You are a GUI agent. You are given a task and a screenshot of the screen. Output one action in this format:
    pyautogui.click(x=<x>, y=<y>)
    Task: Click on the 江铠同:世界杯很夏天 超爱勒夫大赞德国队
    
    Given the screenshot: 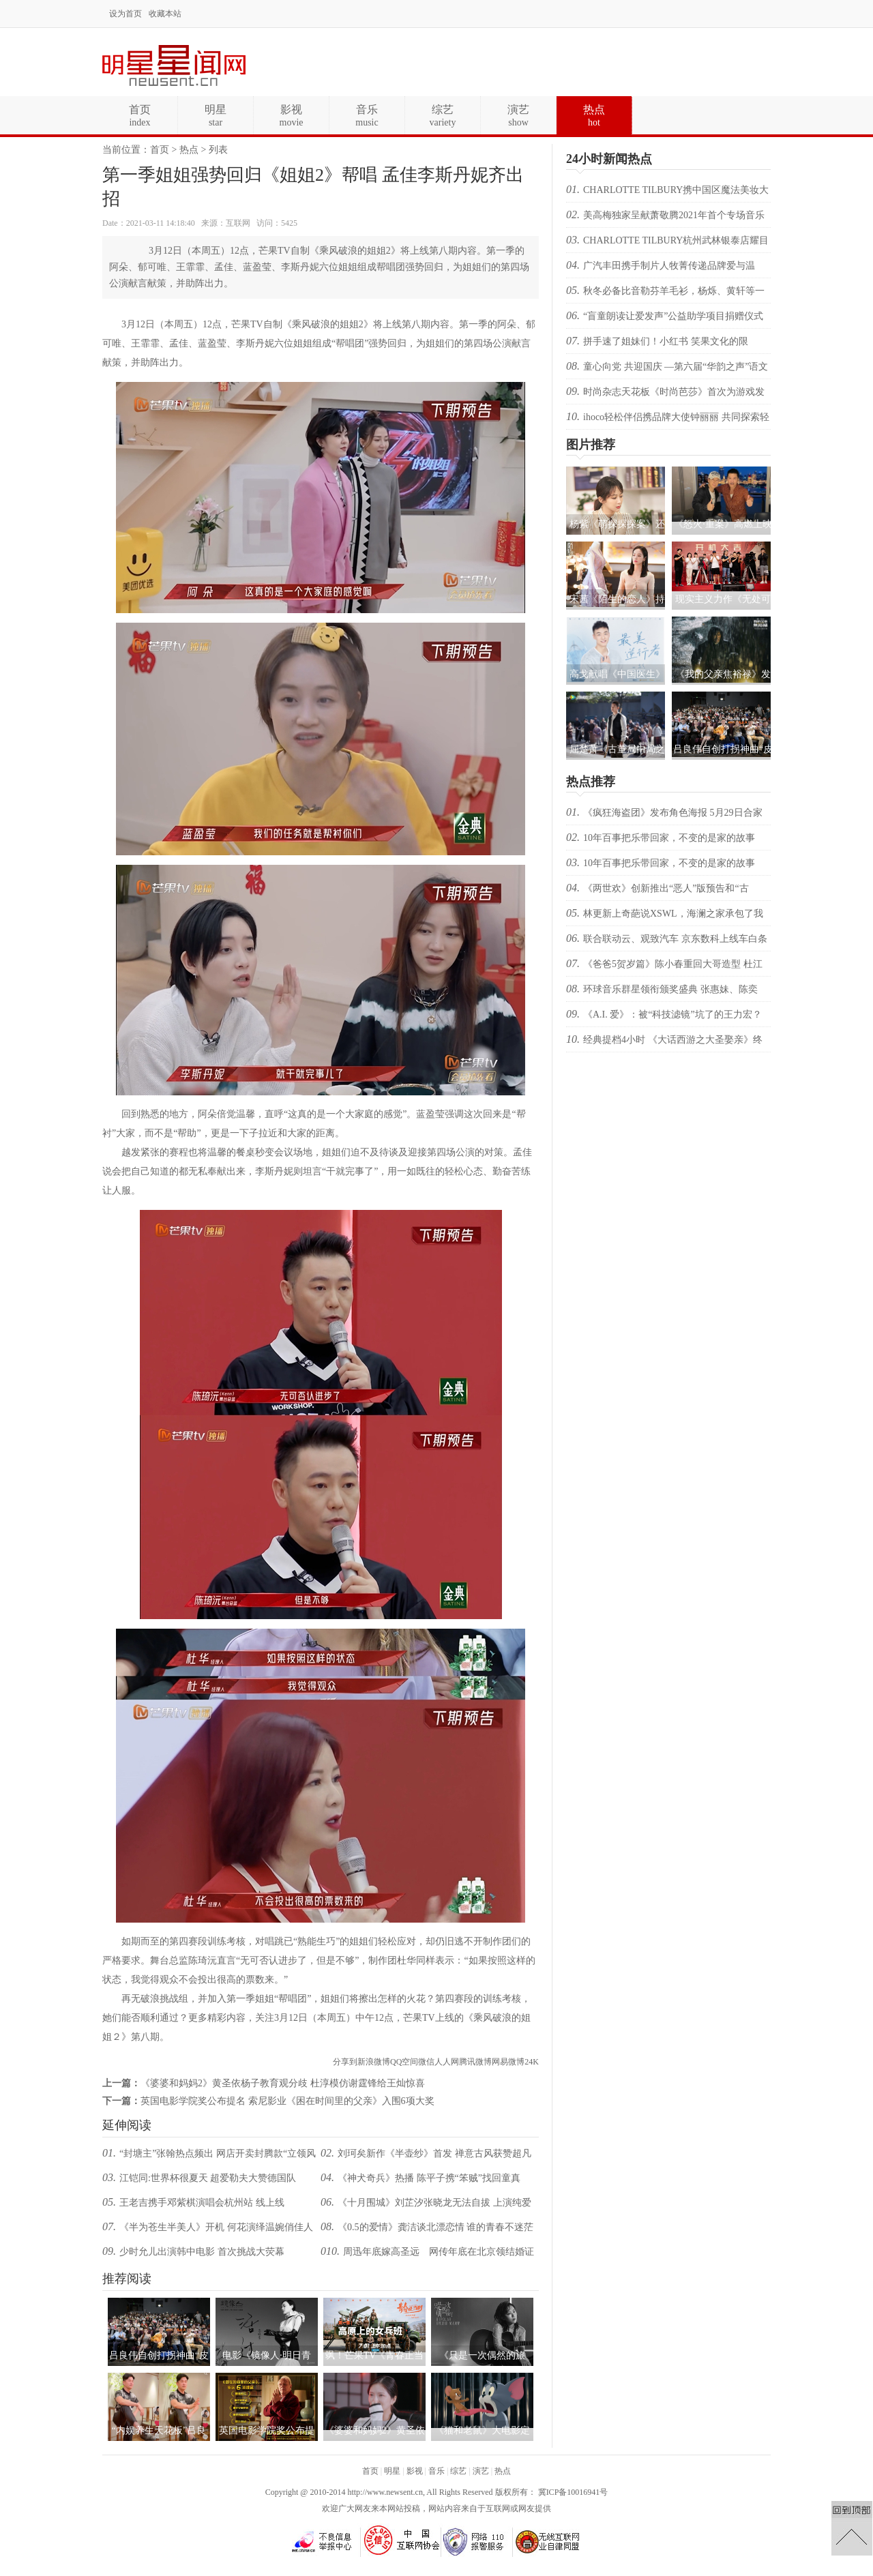 What is the action you would take?
    pyautogui.click(x=207, y=2178)
    